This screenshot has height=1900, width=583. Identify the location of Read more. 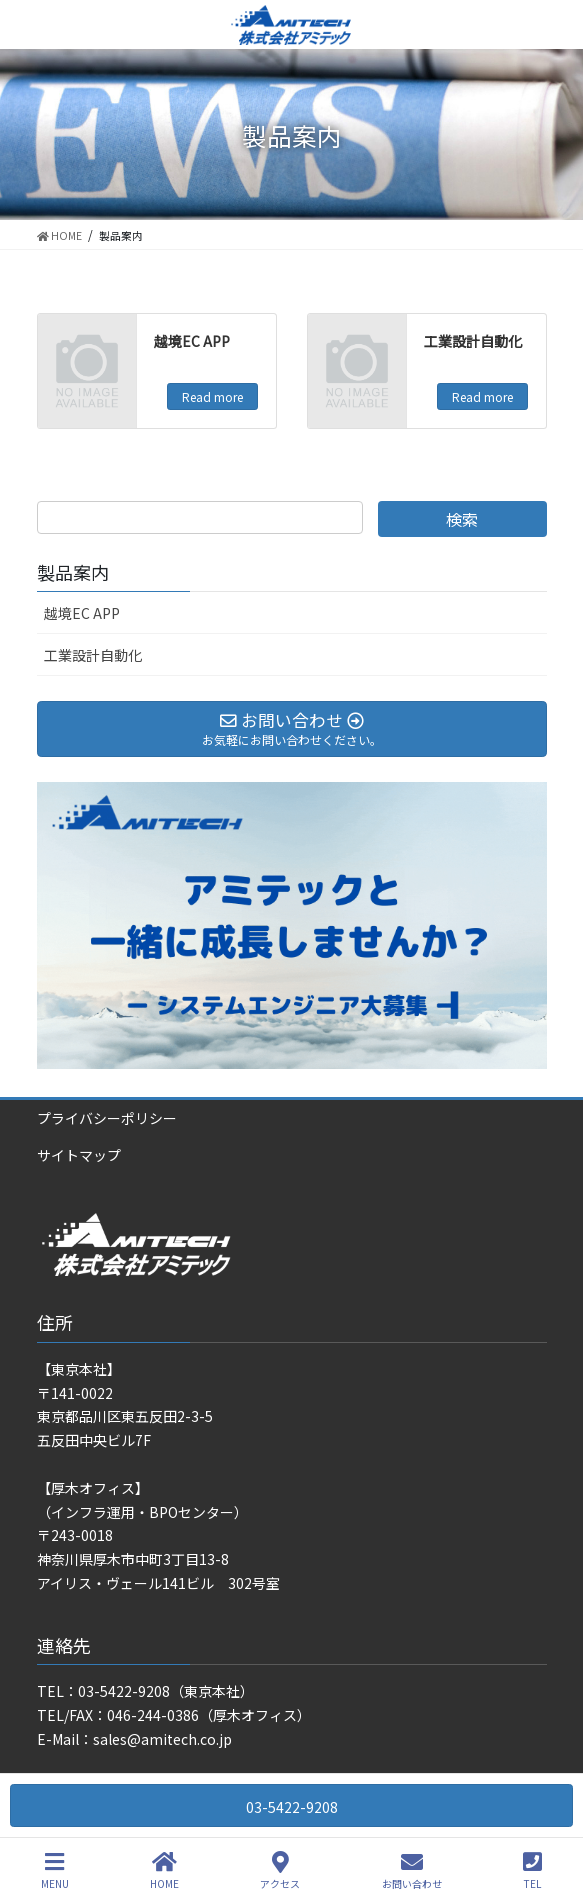
(212, 396).